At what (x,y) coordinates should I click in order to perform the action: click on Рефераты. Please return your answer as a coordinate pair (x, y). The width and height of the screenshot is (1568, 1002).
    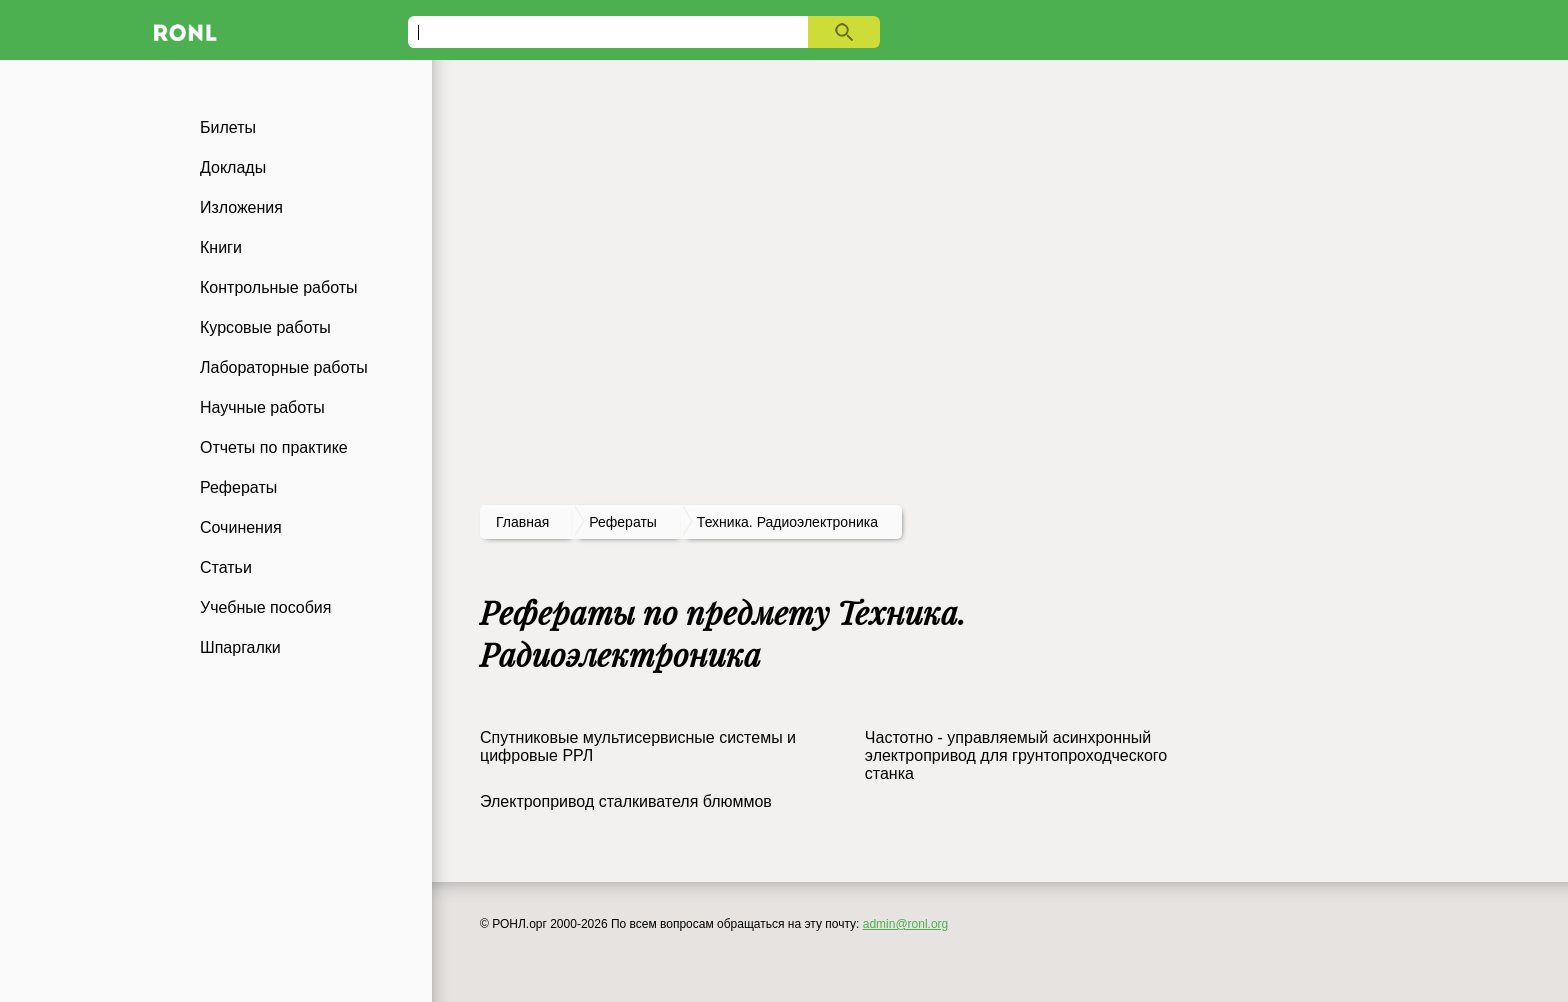
    Looking at the image, I should click on (238, 487).